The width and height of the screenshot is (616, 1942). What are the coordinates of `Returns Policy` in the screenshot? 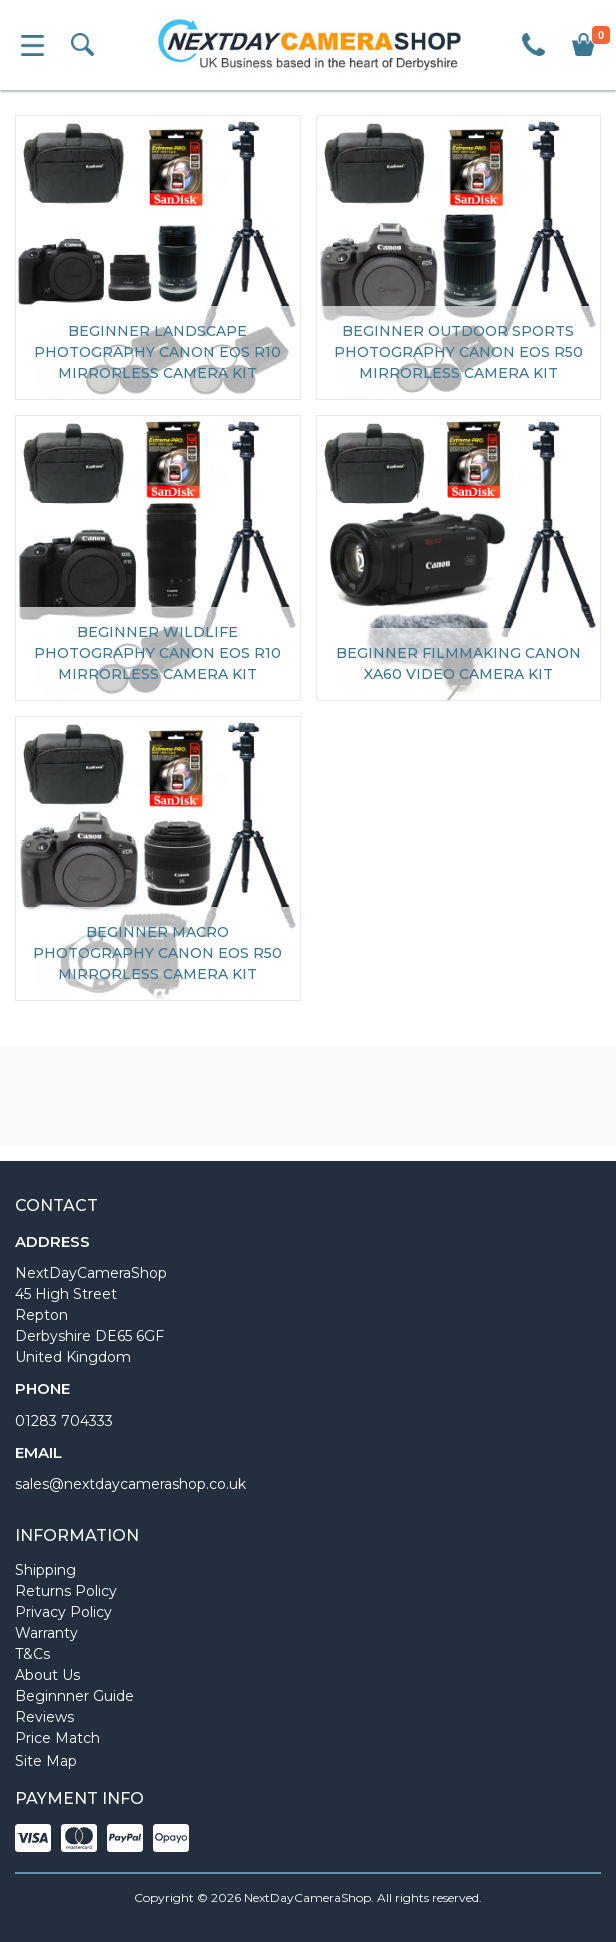 It's located at (66, 1591).